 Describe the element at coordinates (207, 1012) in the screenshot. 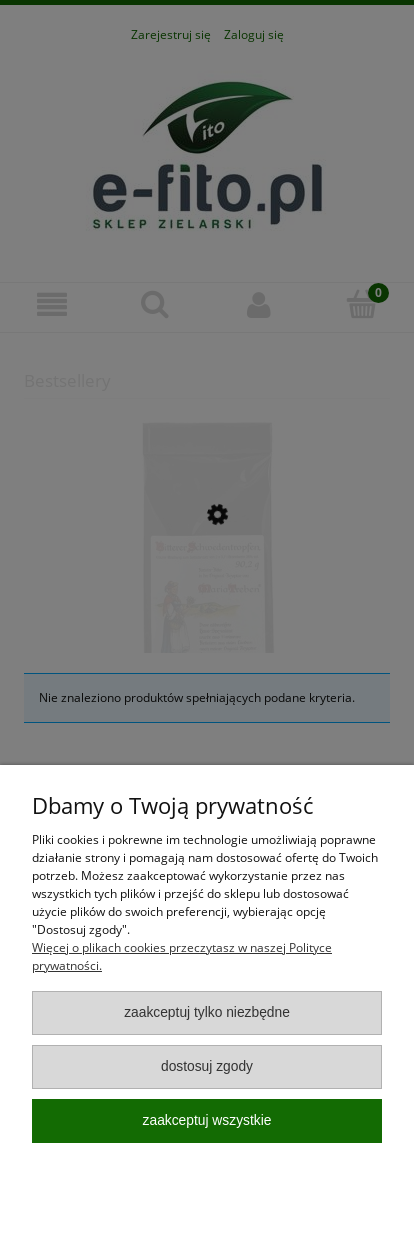

I see `Zaakceptuj tylko niezbędne` at that location.